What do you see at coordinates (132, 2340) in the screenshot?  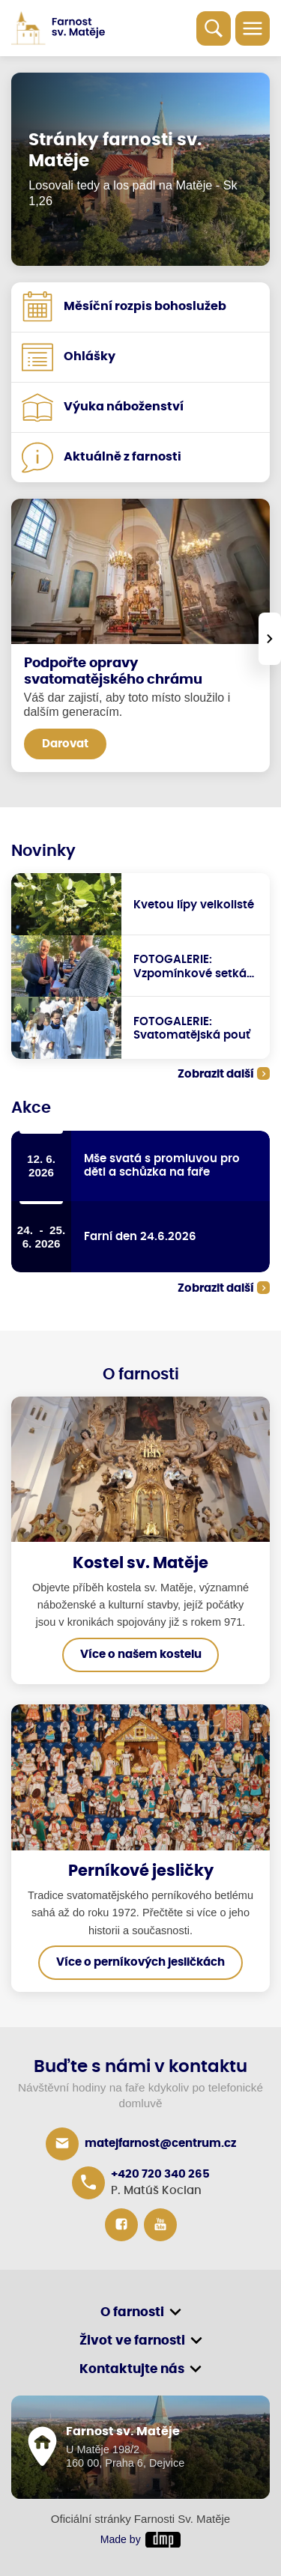 I see `Život ve farnosti [button]` at bounding box center [132, 2340].